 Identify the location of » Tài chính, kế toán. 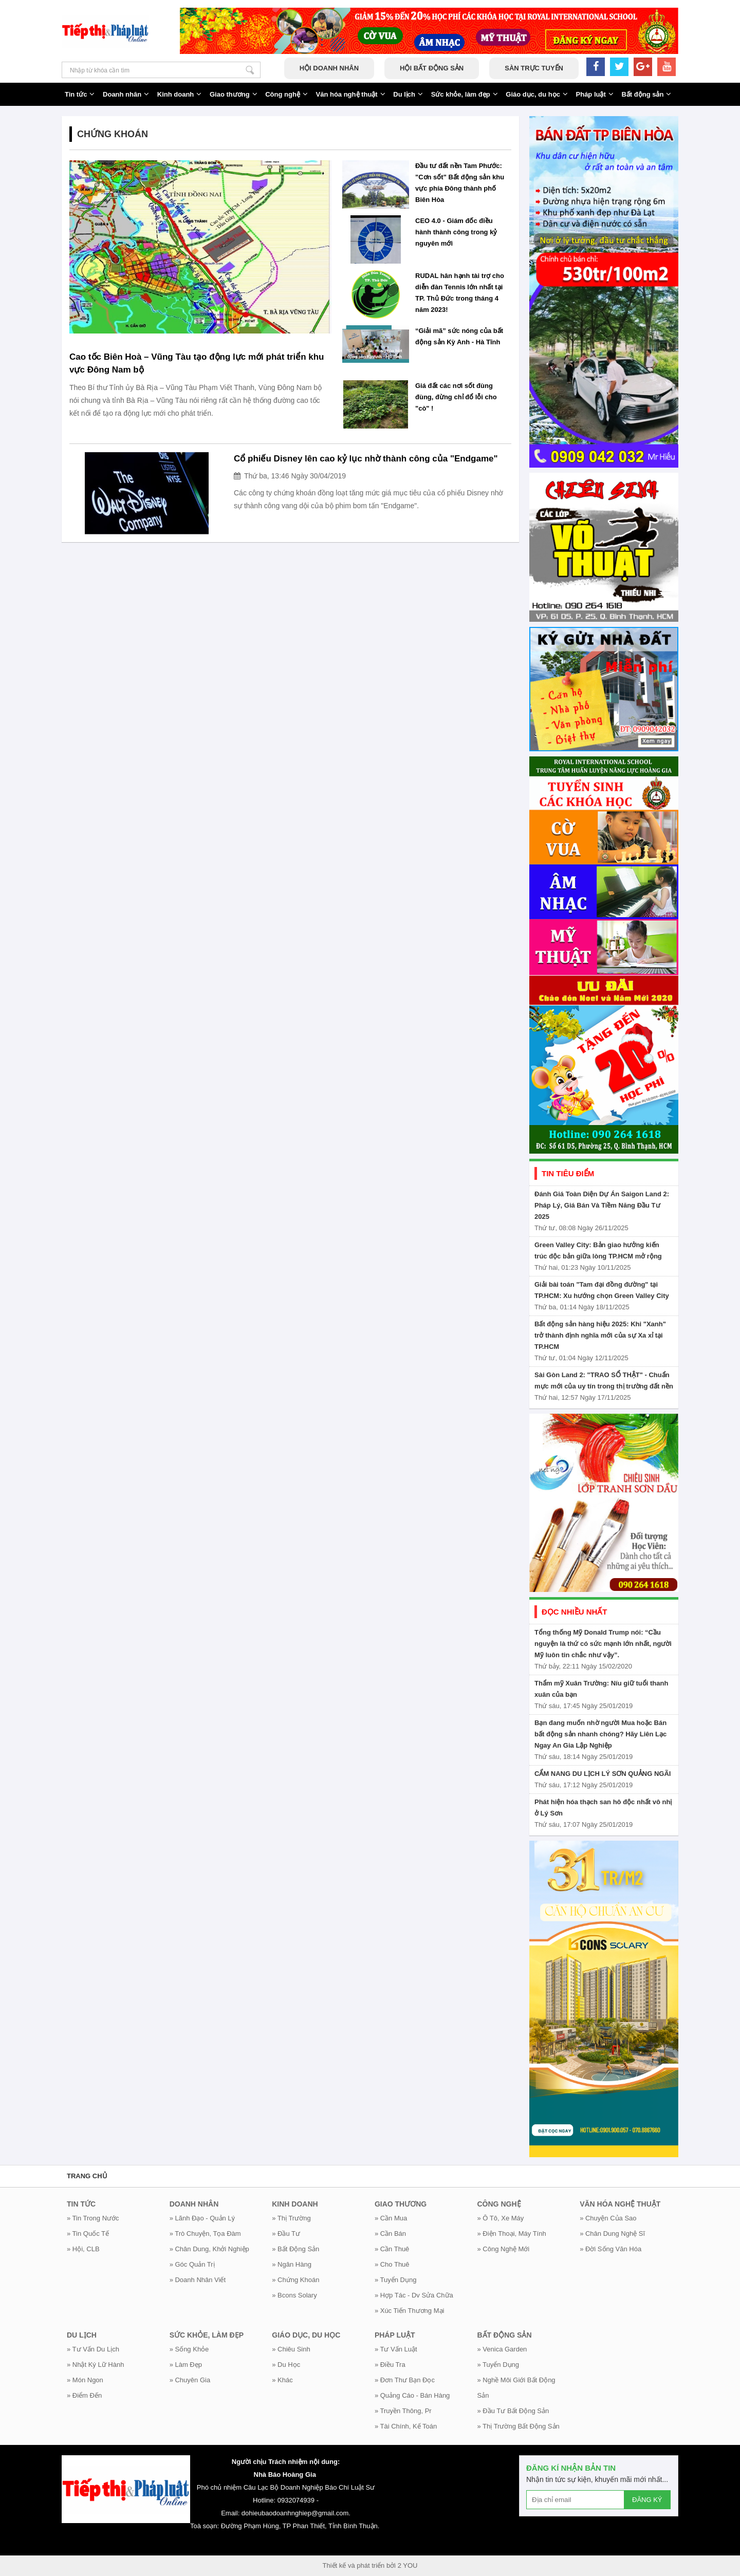
(406, 2426).